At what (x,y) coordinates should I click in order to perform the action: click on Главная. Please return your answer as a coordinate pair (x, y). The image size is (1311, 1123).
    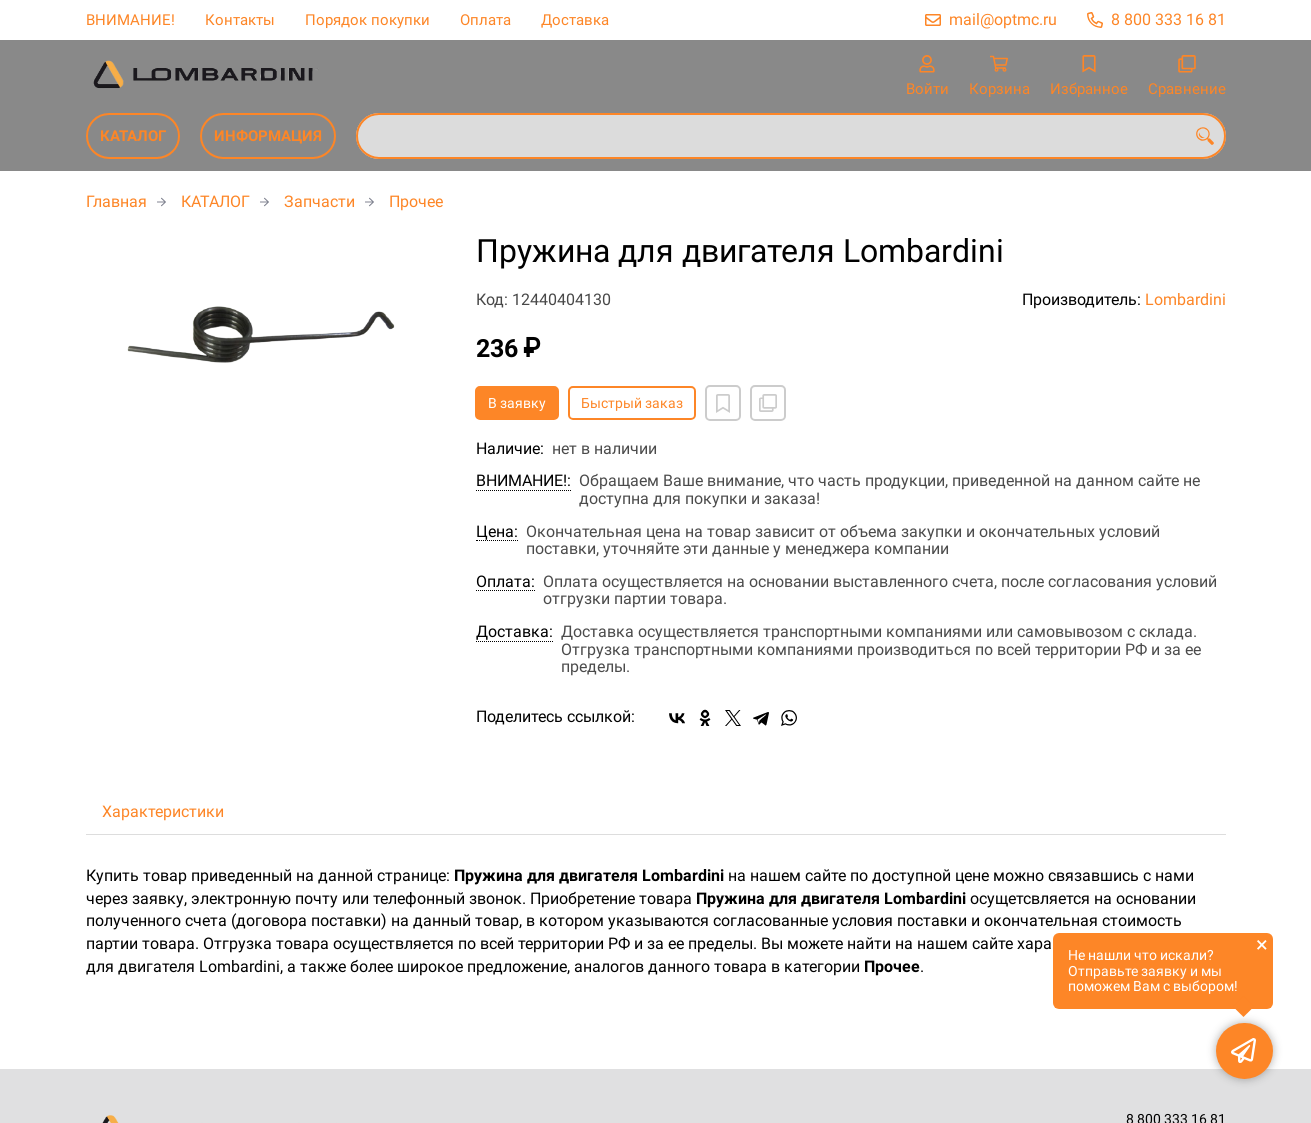
    Looking at the image, I should click on (116, 201).